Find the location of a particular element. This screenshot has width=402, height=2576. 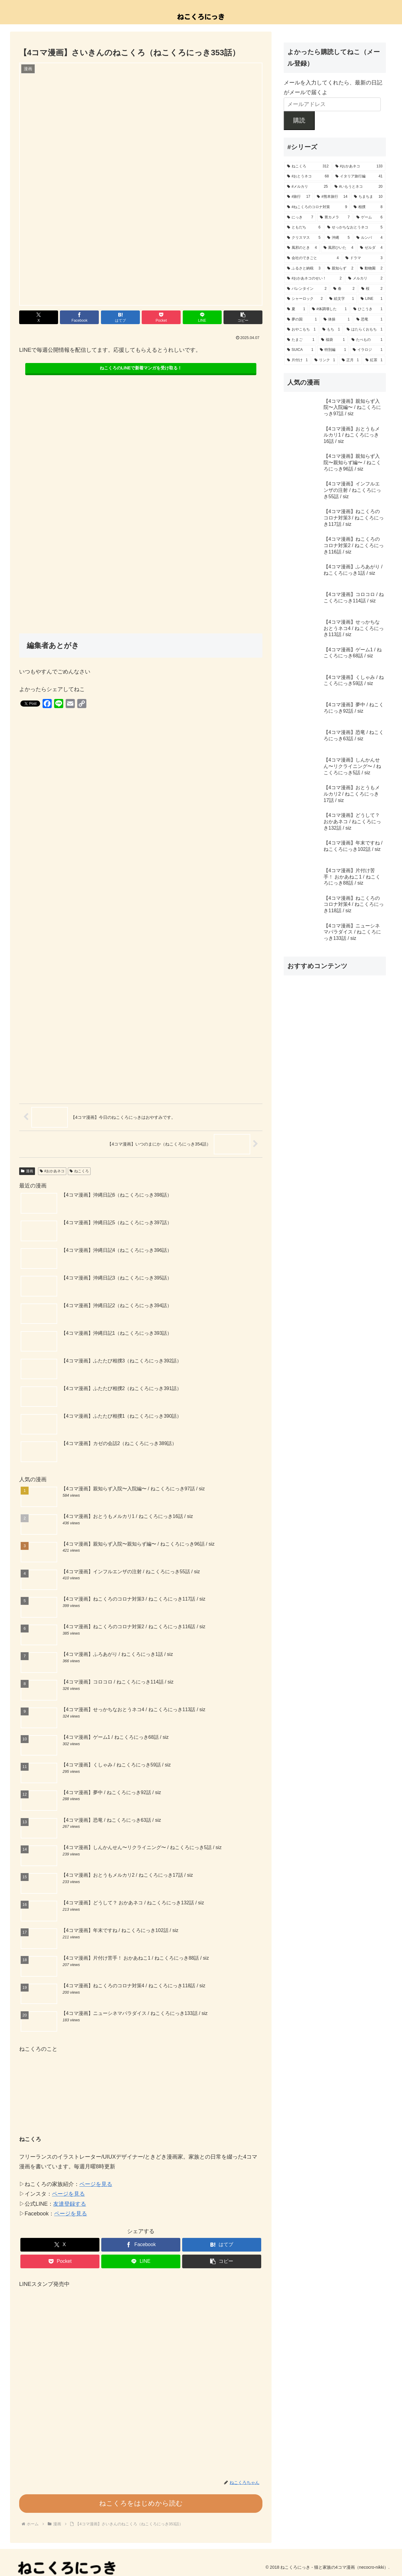

[#旅行 (17個の項目)] is located at coordinates (298, 196).